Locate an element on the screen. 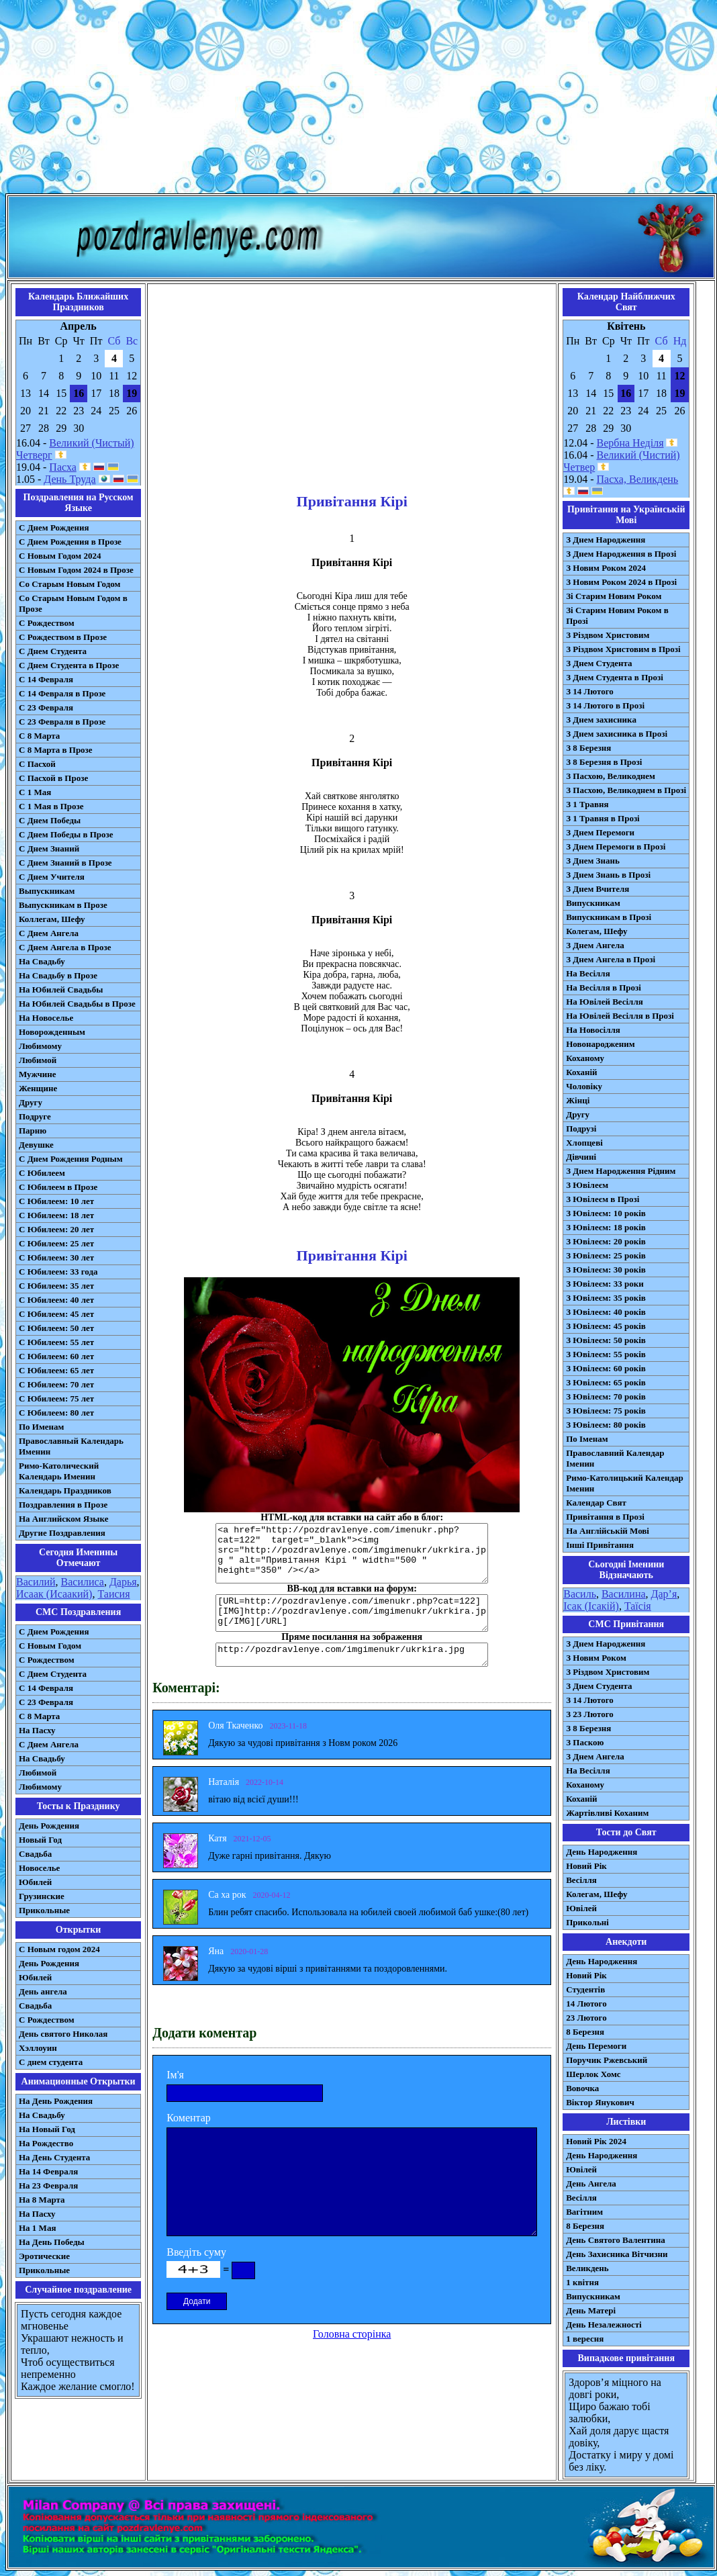 This screenshot has width=717, height=2576. З Пасхою, Великоднем в Прозі is located at coordinates (626, 790).